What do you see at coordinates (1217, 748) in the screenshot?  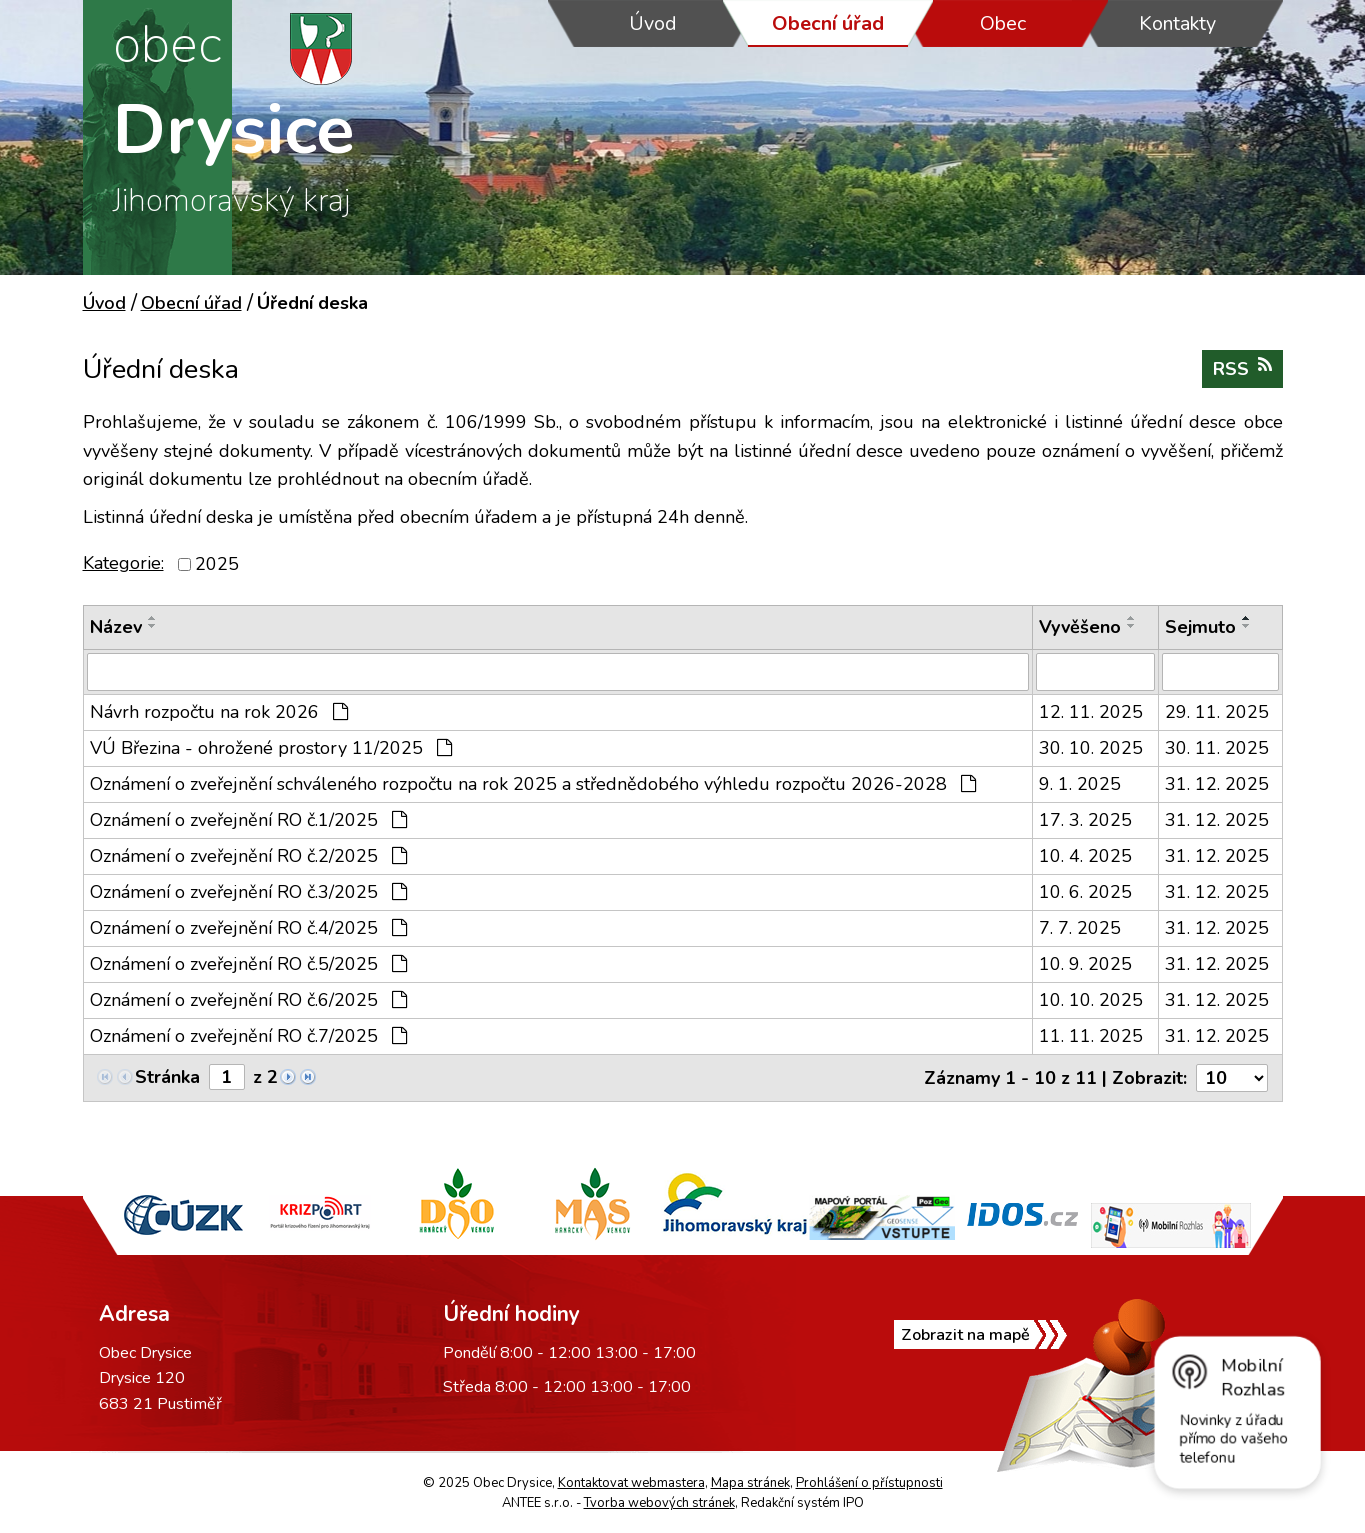 I see `30. 11. 2025` at bounding box center [1217, 748].